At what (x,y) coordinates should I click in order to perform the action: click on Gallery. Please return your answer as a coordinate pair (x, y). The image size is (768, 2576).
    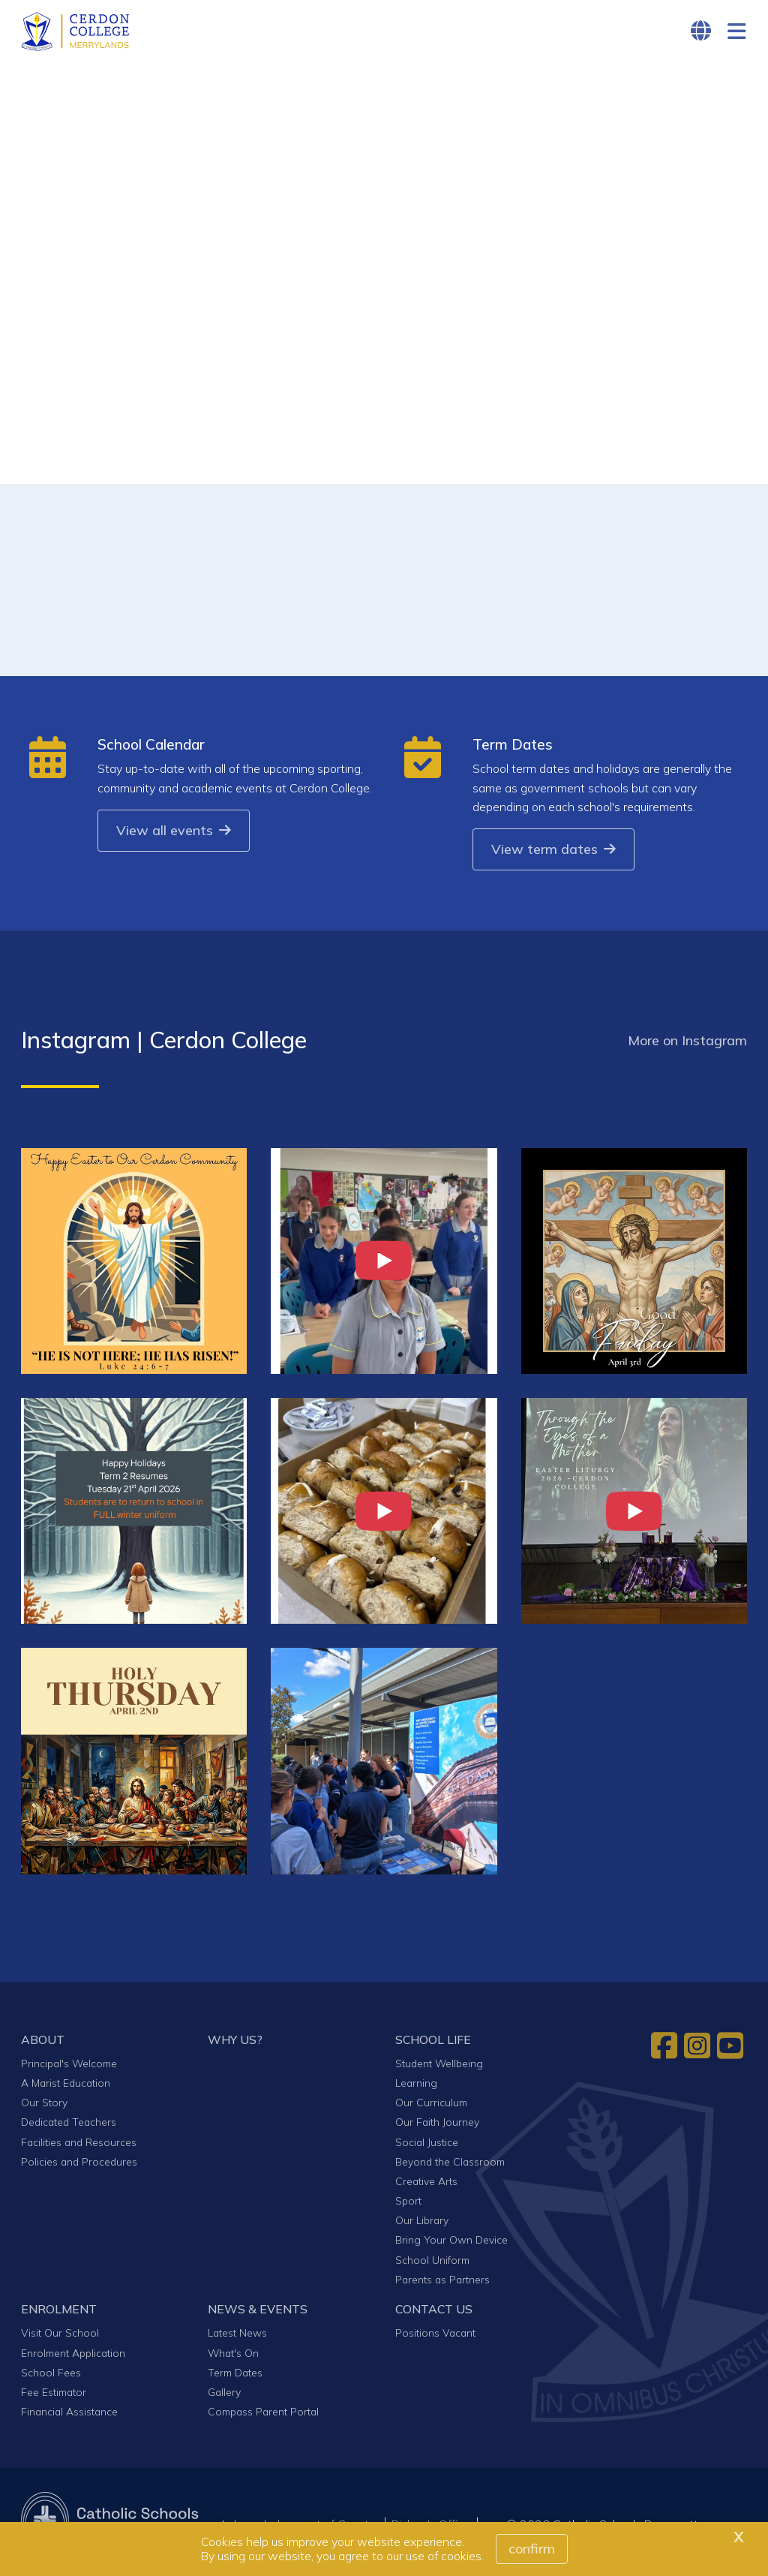
    Looking at the image, I should click on (224, 2395).